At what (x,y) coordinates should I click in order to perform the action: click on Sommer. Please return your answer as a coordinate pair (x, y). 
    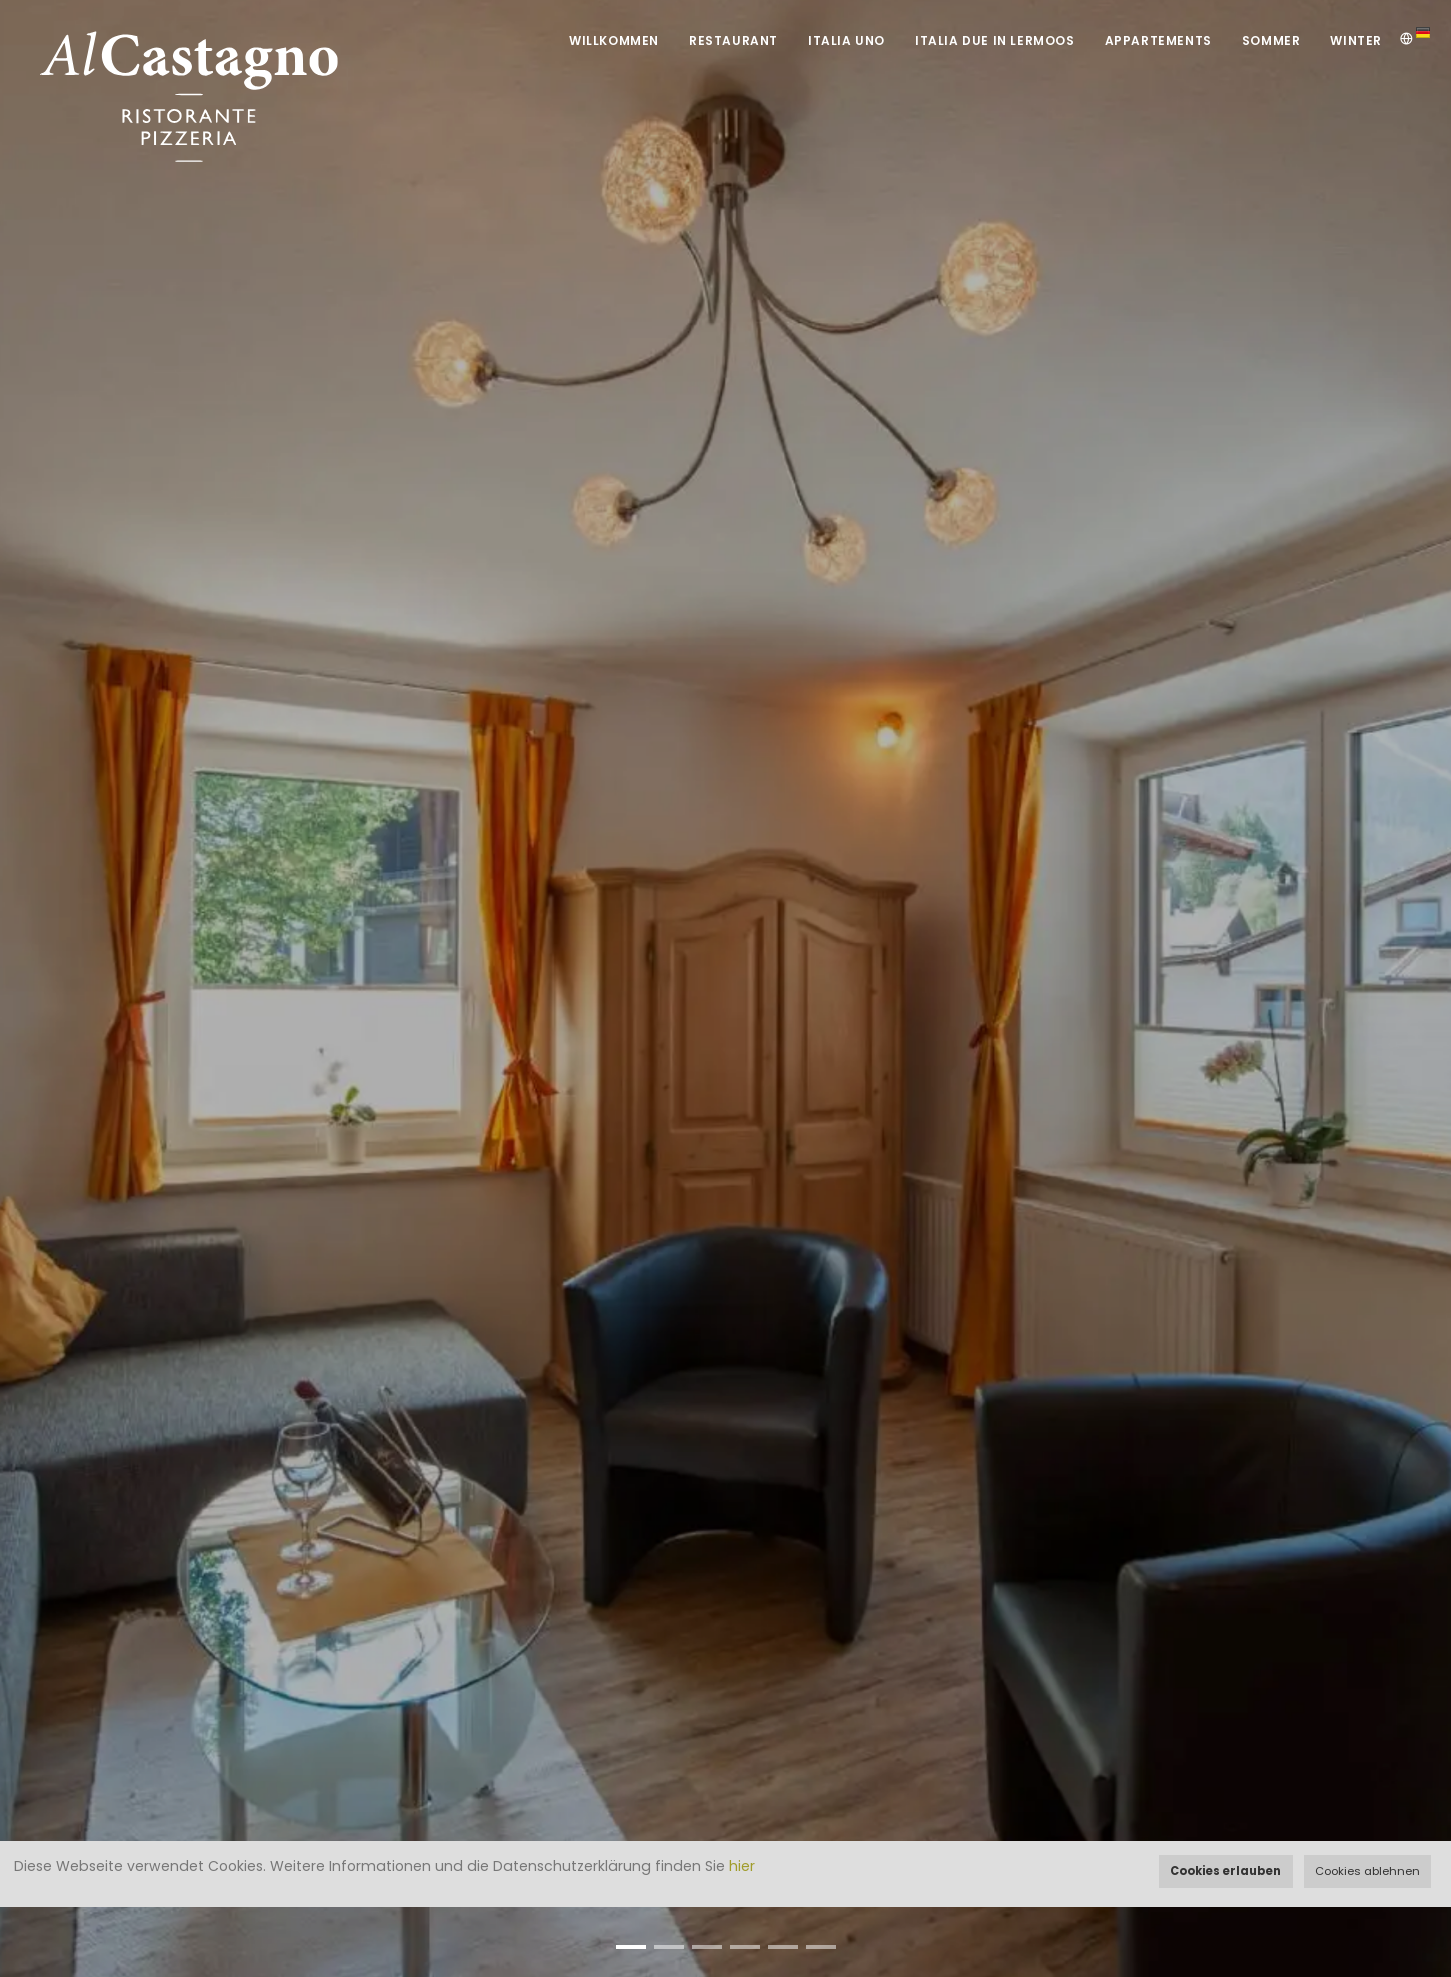
    Looking at the image, I should click on (1271, 40).